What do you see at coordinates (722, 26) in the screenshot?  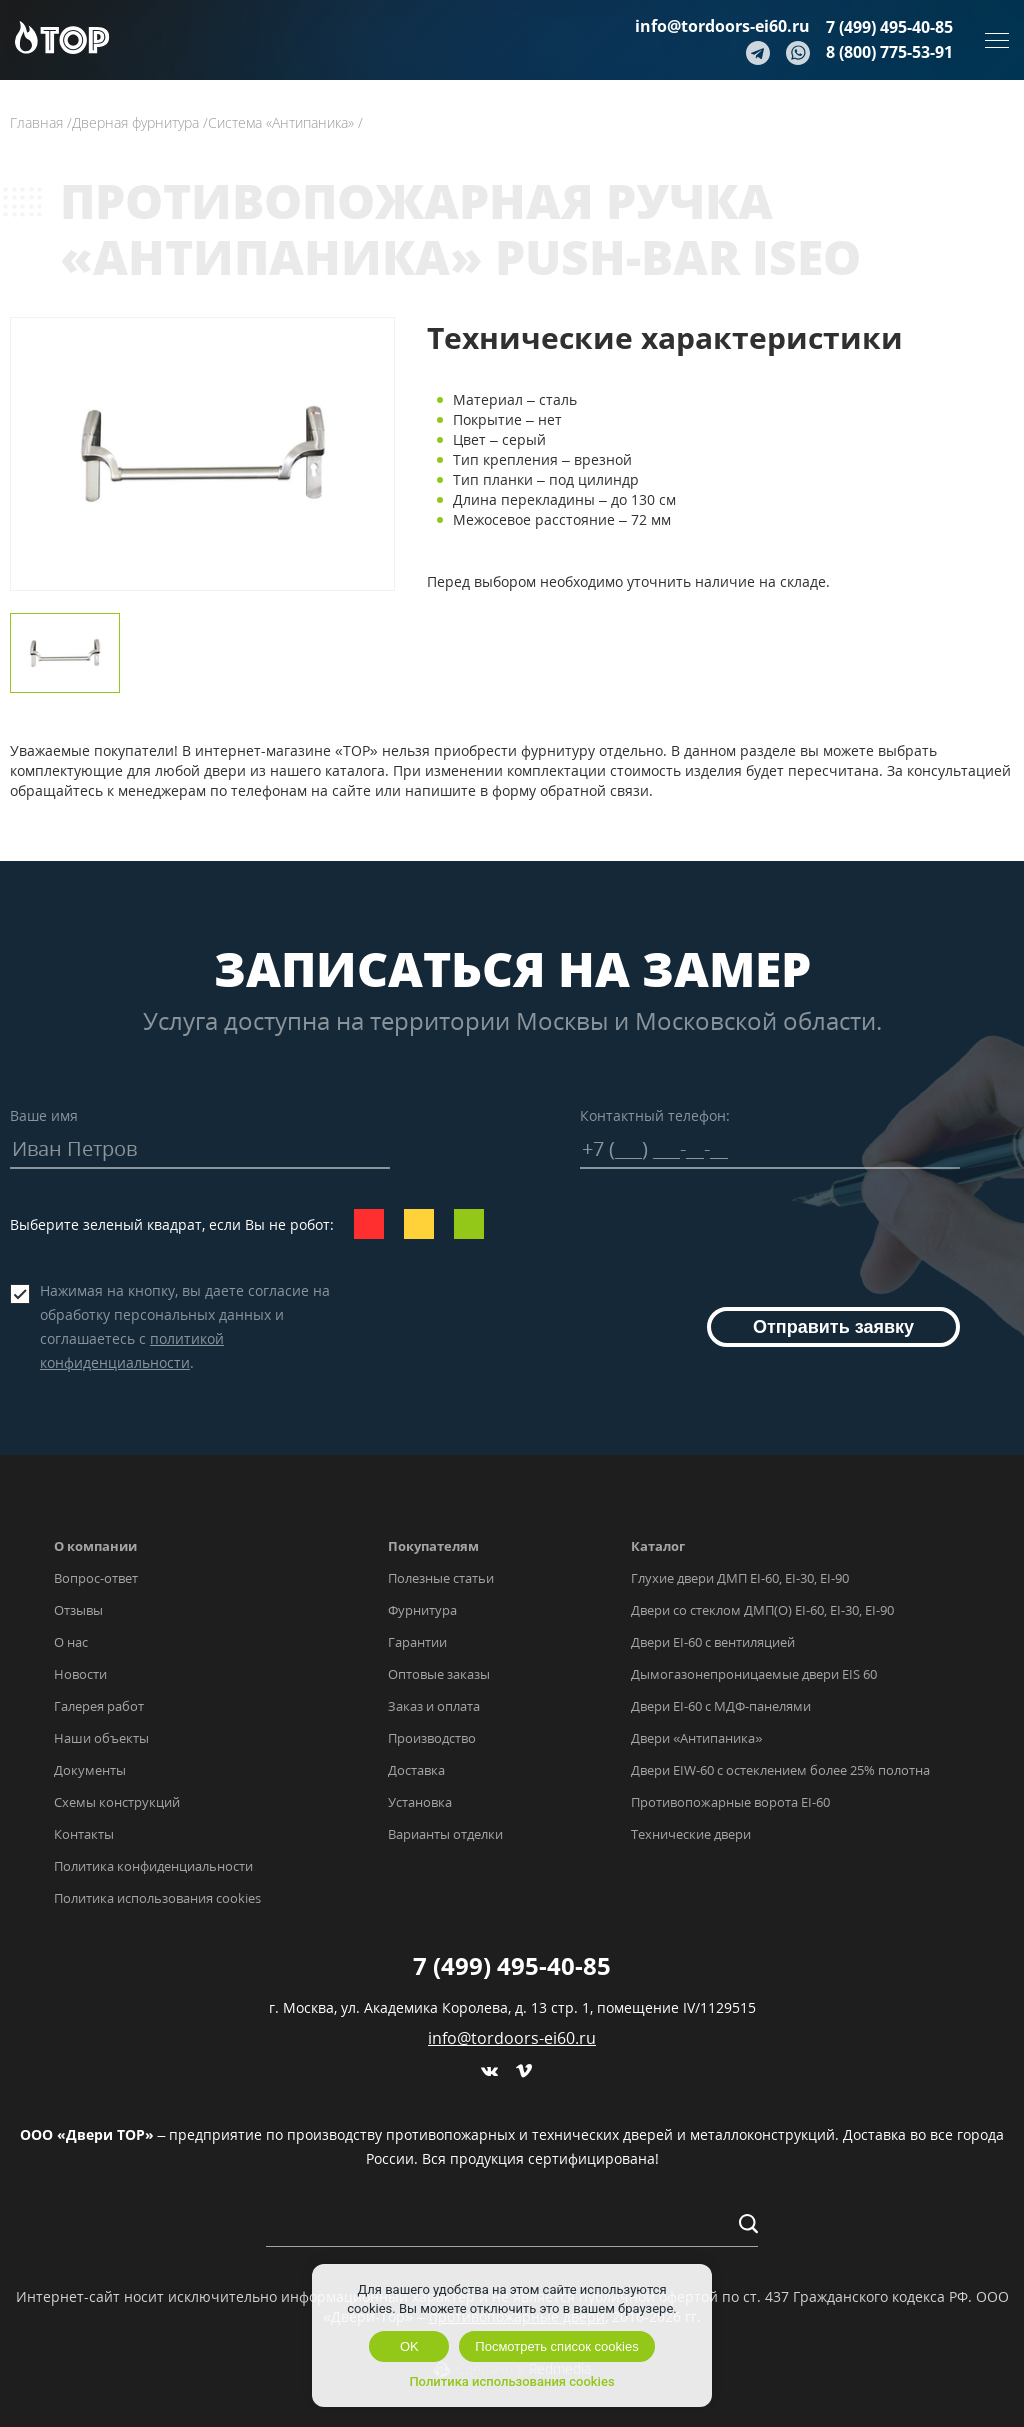 I see `info@tordoors-ei60.ru` at bounding box center [722, 26].